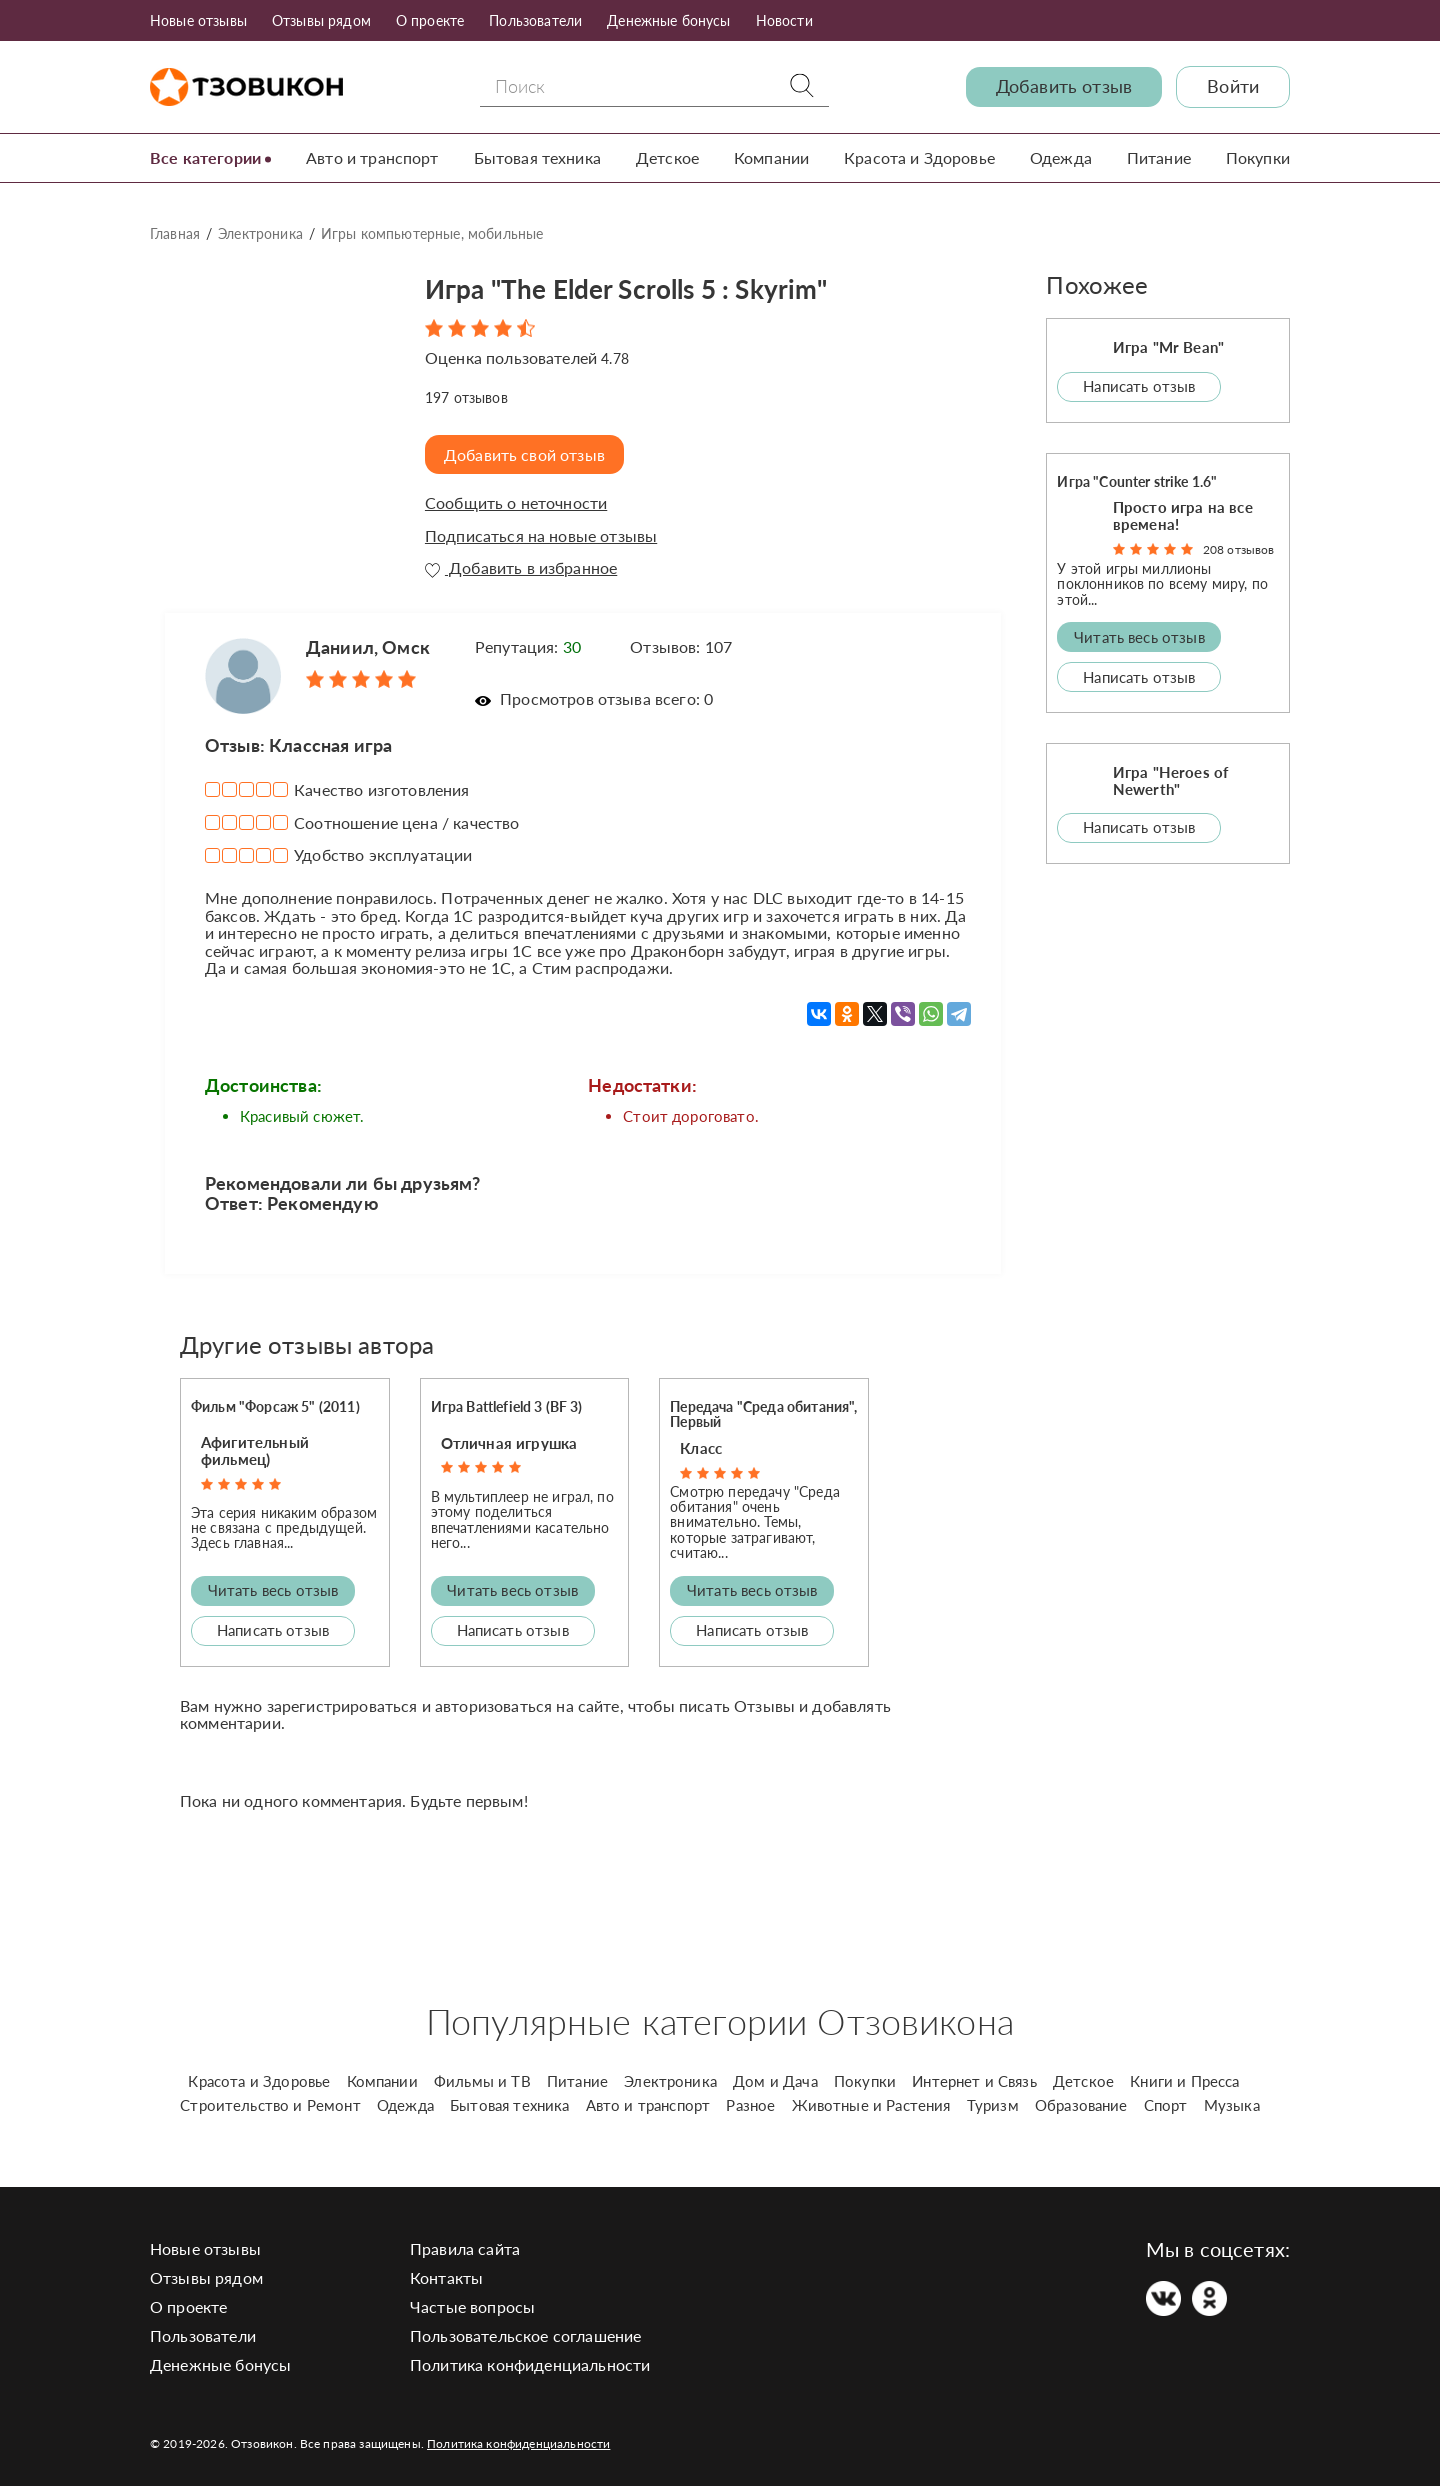 This screenshot has height=2486, width=1440. What do you see at coordinates (1081, 2105) in the screenshot?
I see `Образование` at bounding box center [1081, 2105].